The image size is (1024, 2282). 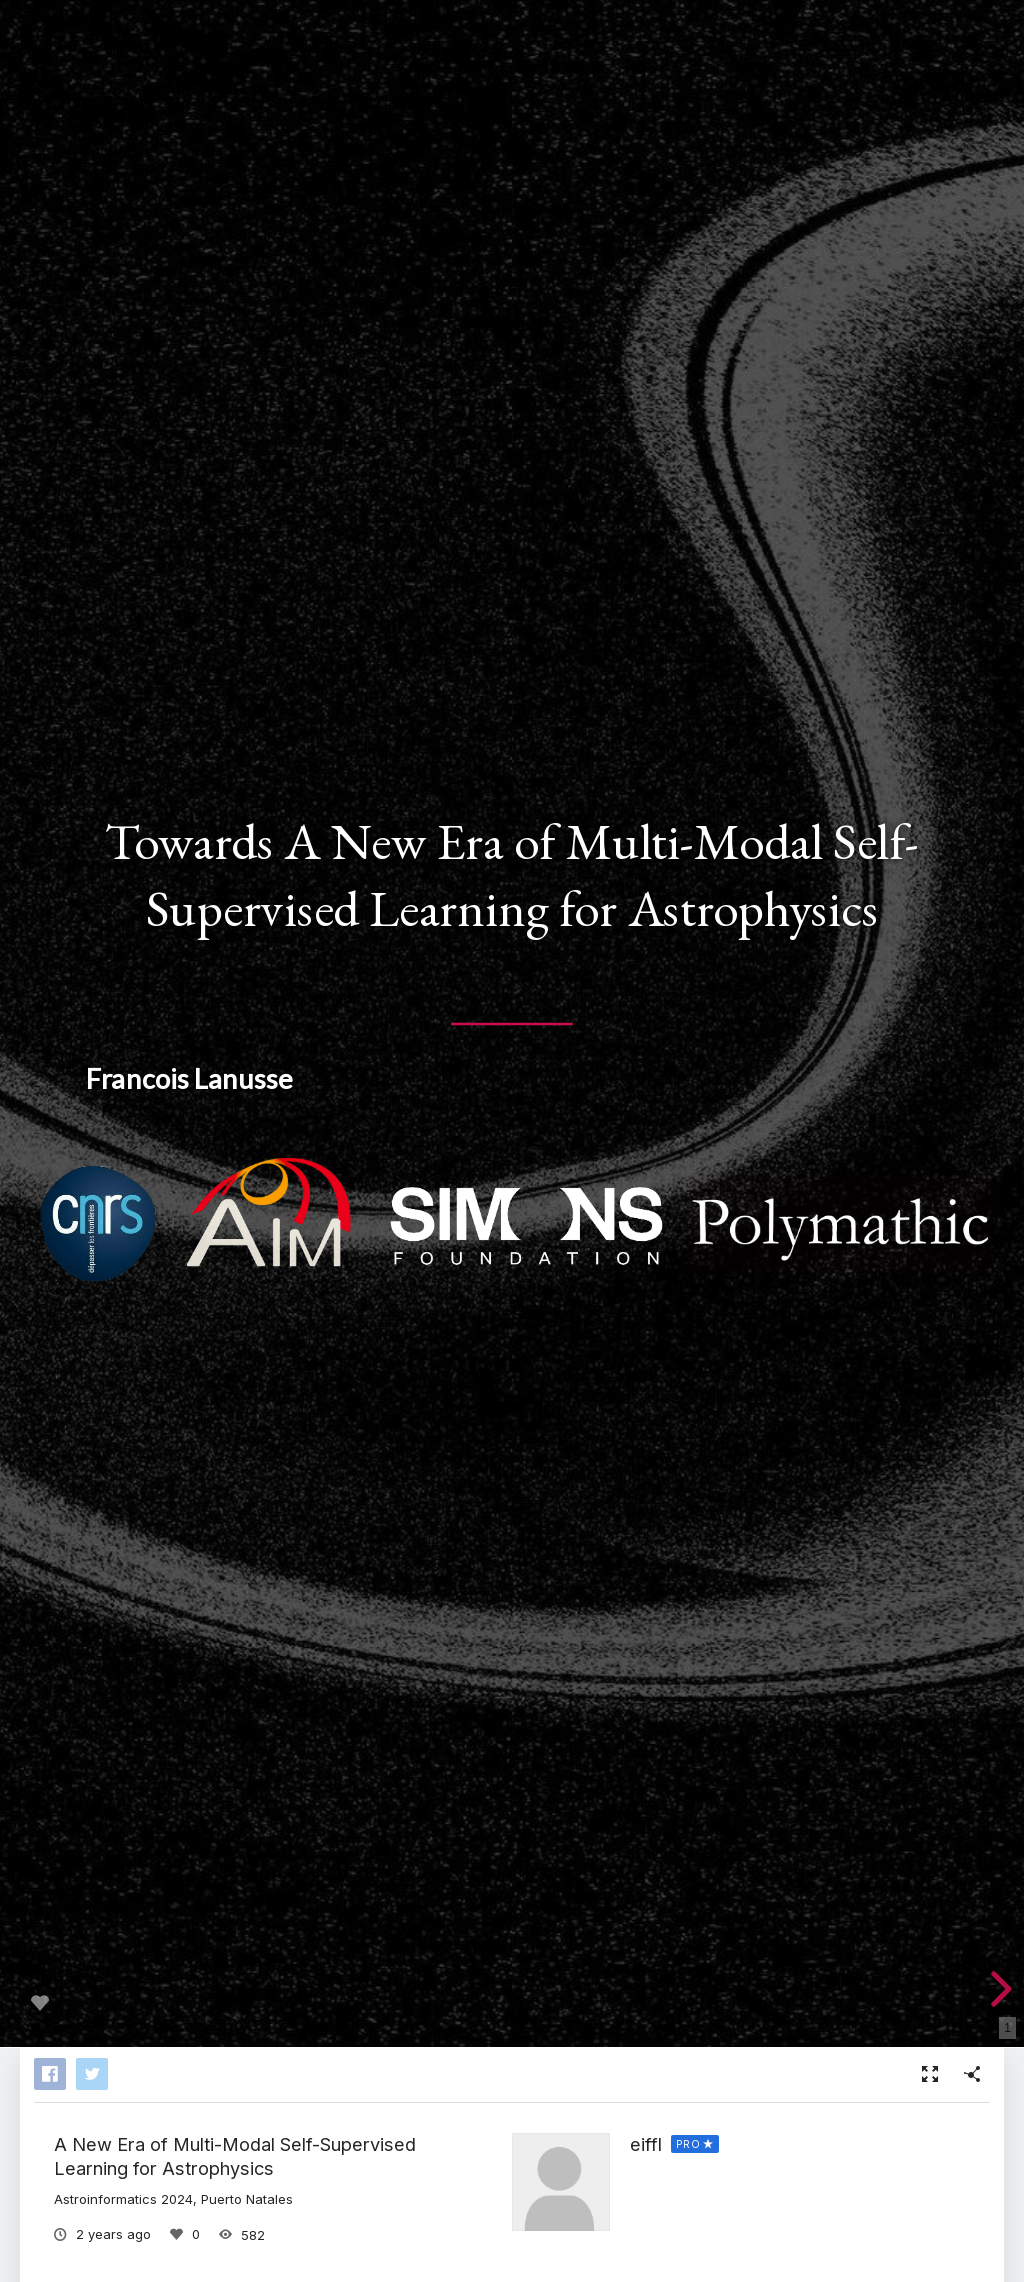 I want to click on eiffl, so click(x=646, y=2144).